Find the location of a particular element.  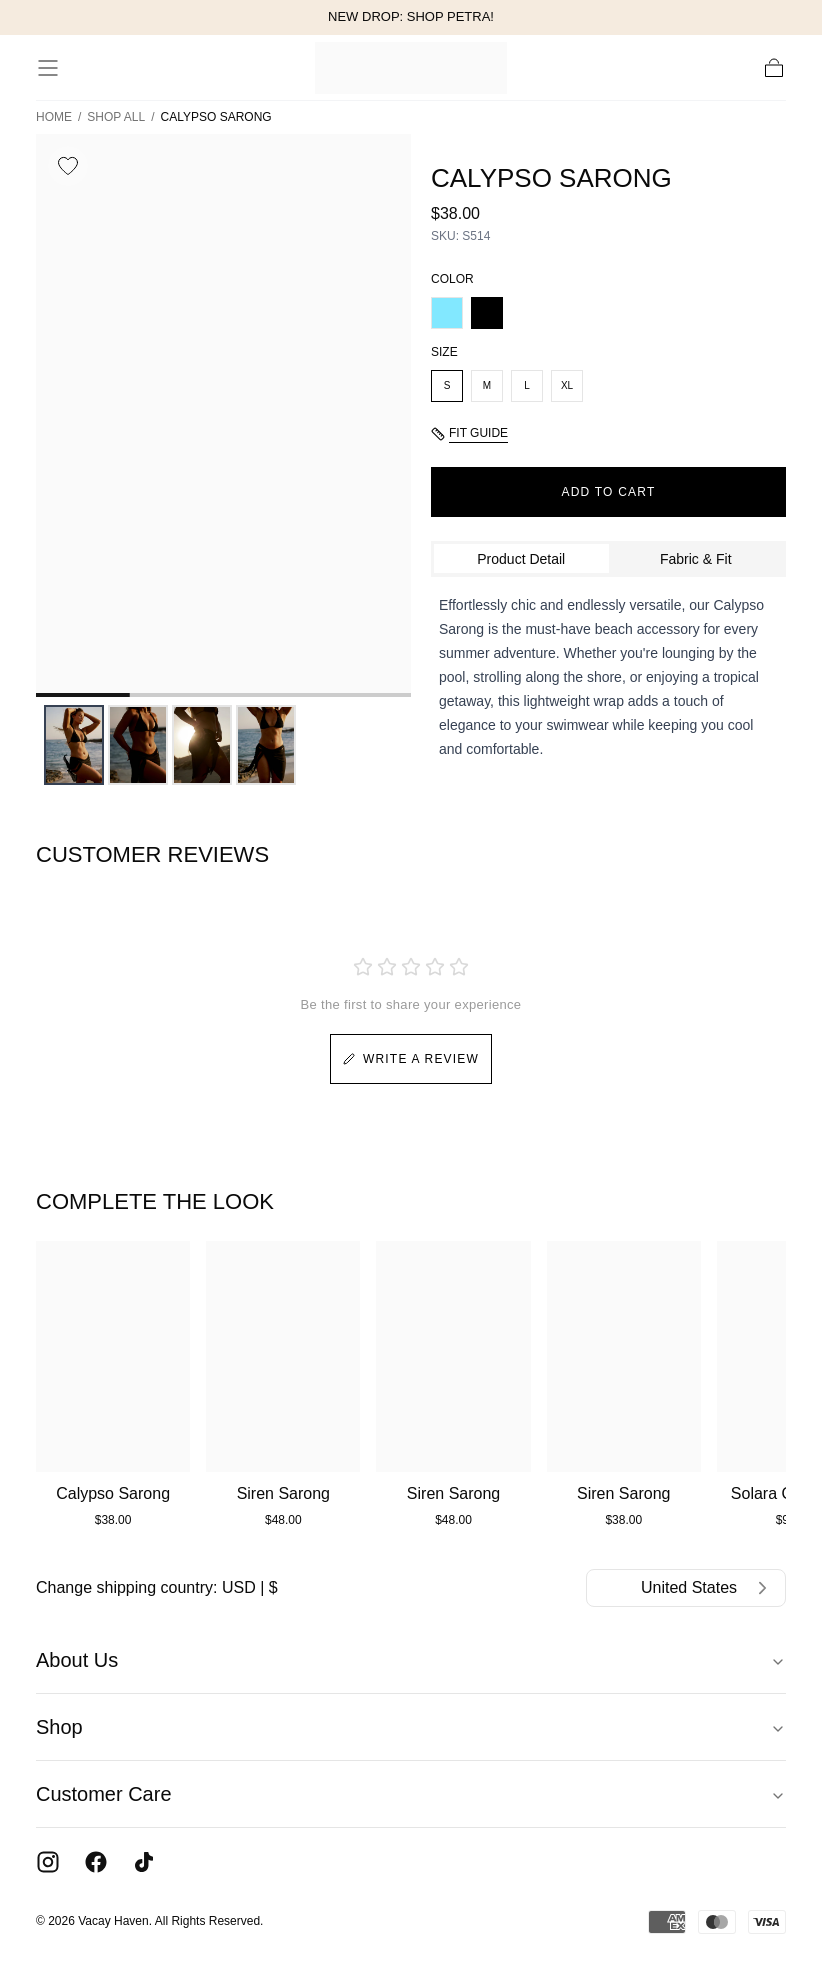

Home is located at coordinates (54, 117).